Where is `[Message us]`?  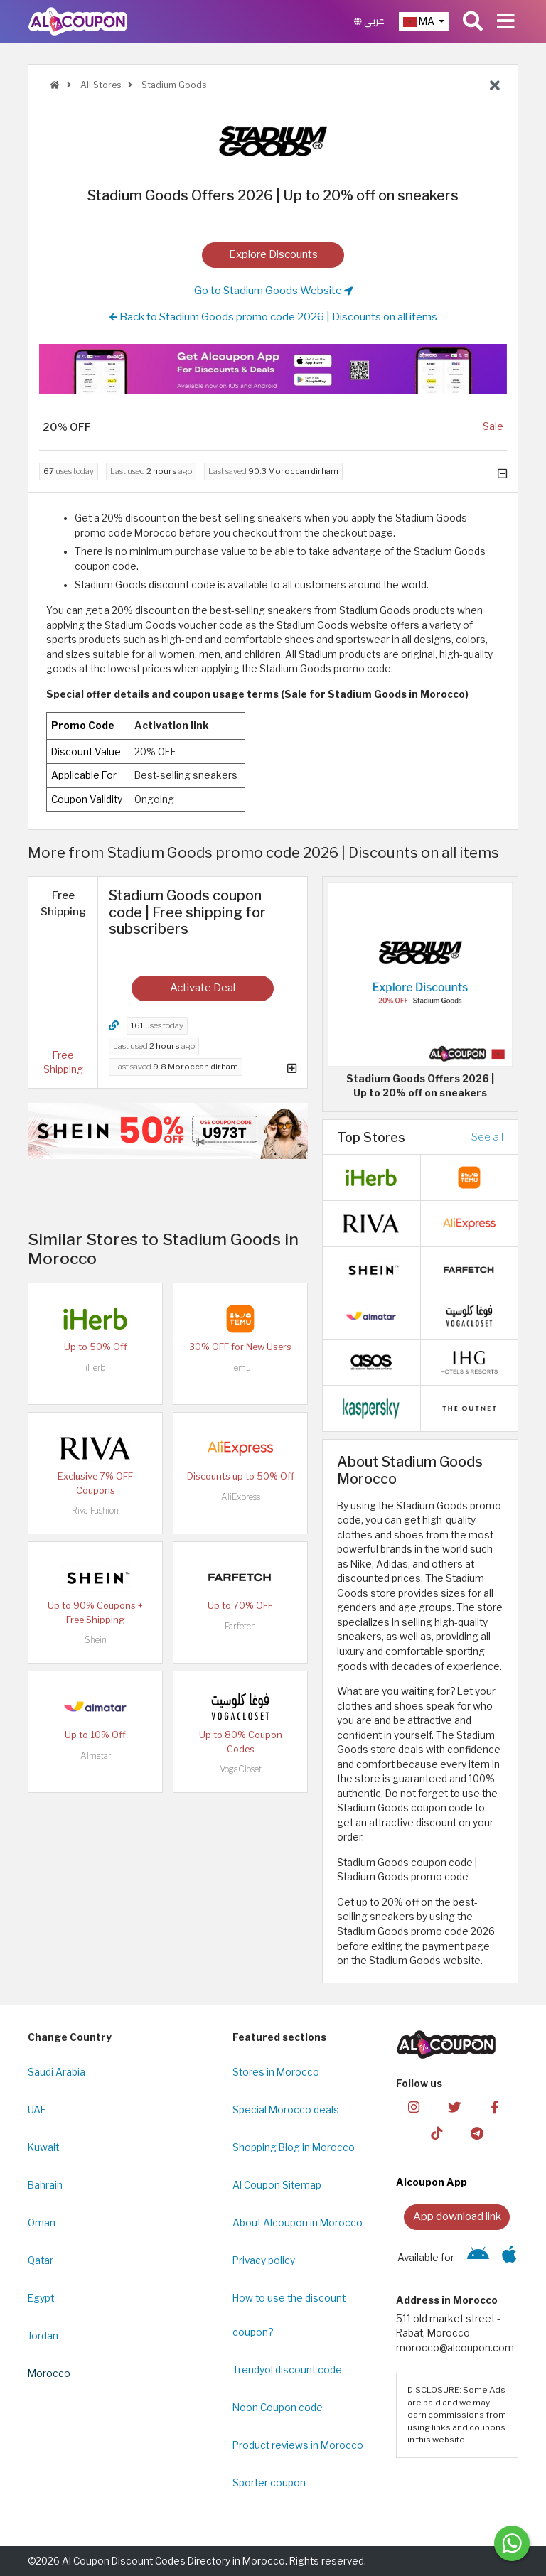 [Message us] is located at coordinates (512, 2543).